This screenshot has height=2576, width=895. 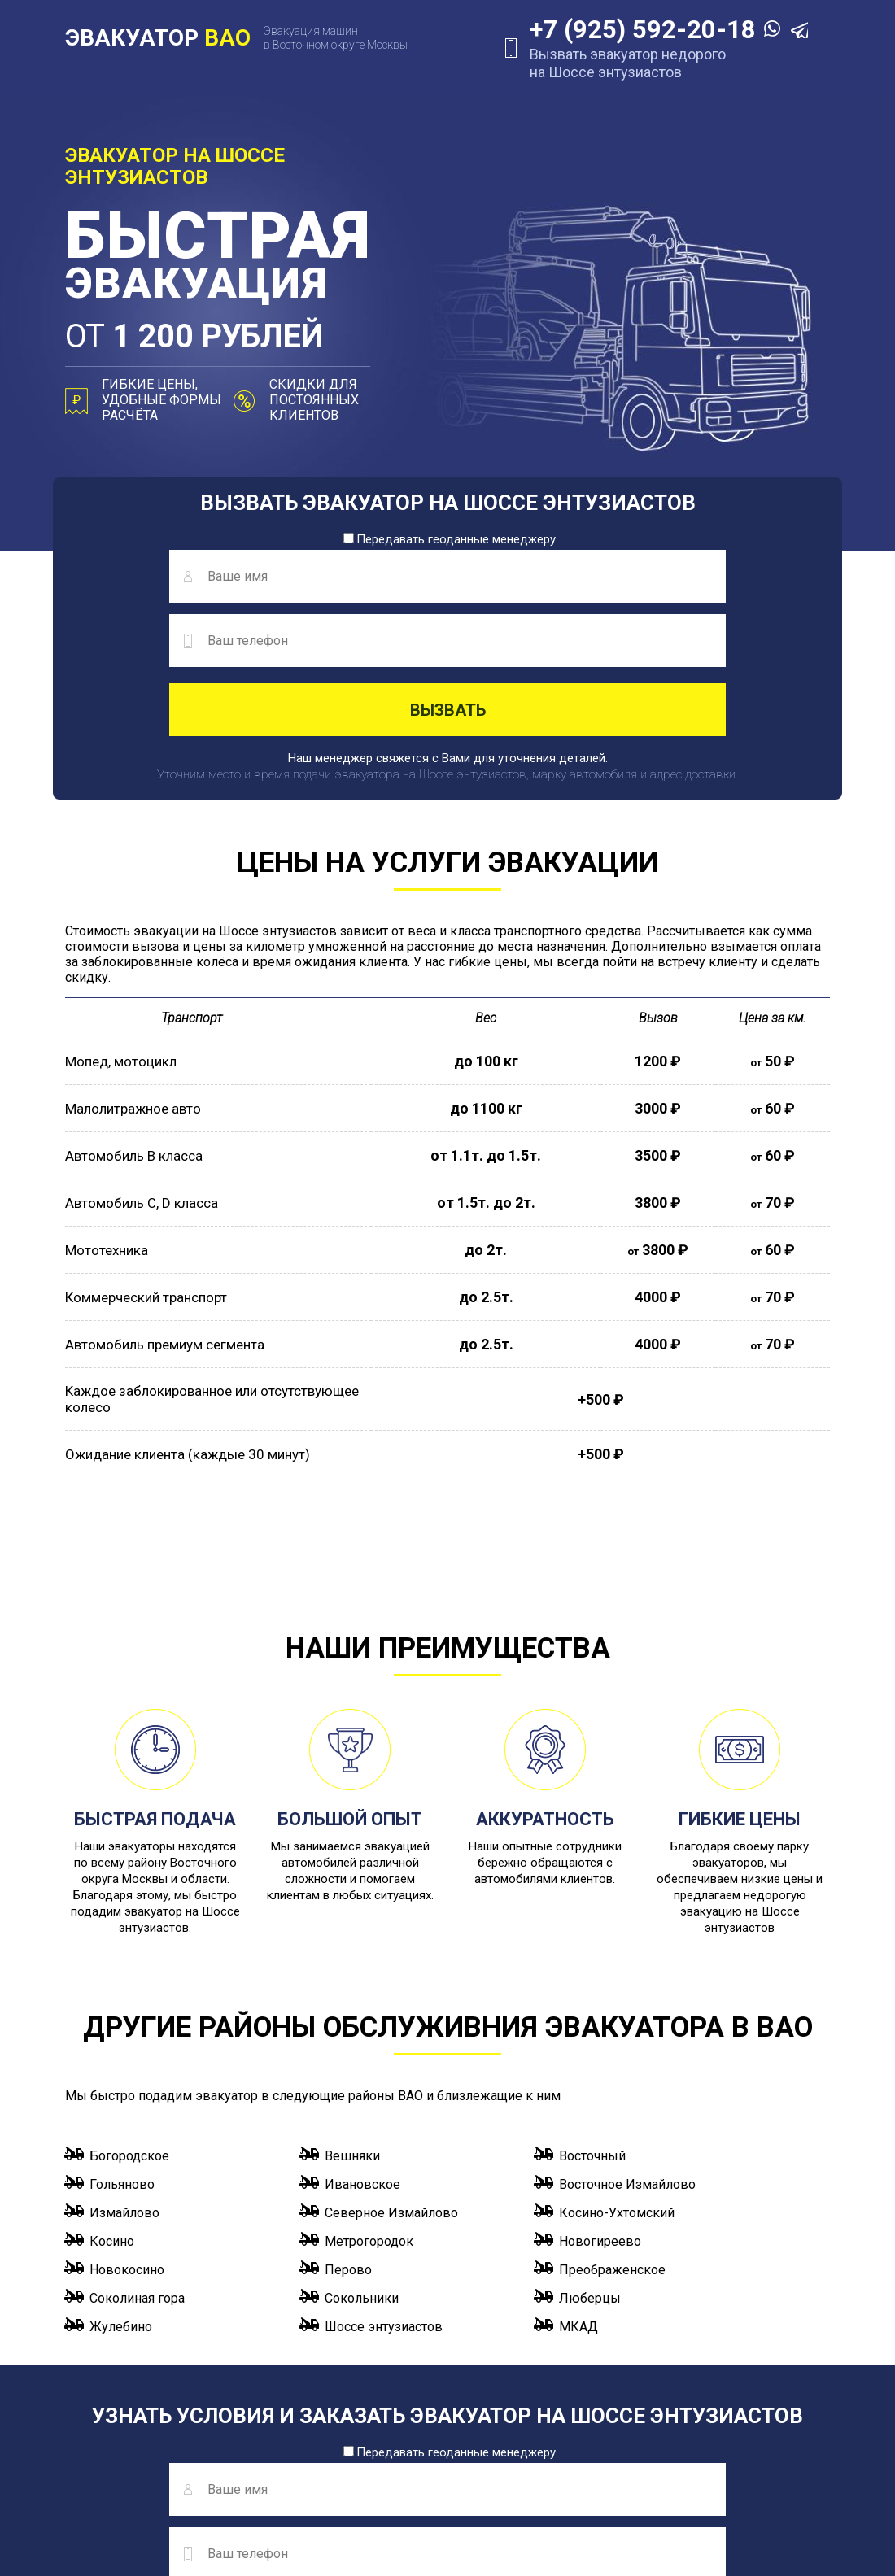 What do you see at coordinates (352, 2024) in the screenshot?
I see `Вешняки` at bounding box center [352, 2024].